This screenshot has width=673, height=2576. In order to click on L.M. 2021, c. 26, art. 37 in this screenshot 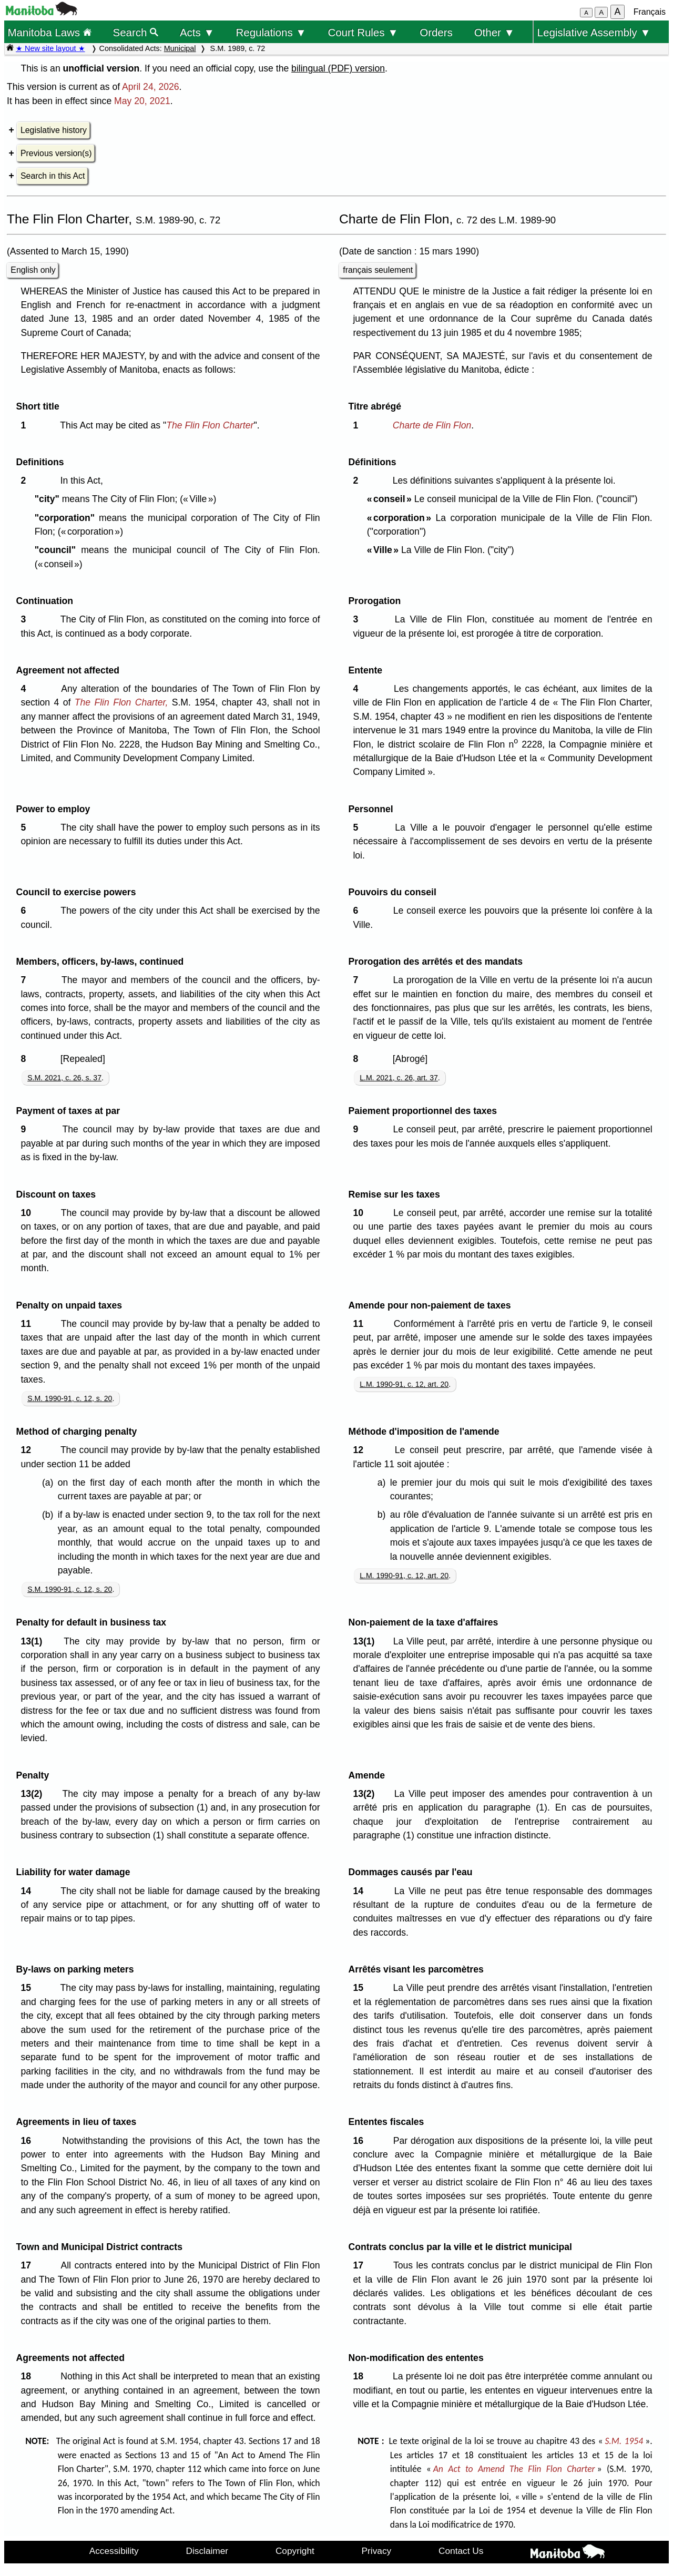, I will do `click(399, 1078)`.